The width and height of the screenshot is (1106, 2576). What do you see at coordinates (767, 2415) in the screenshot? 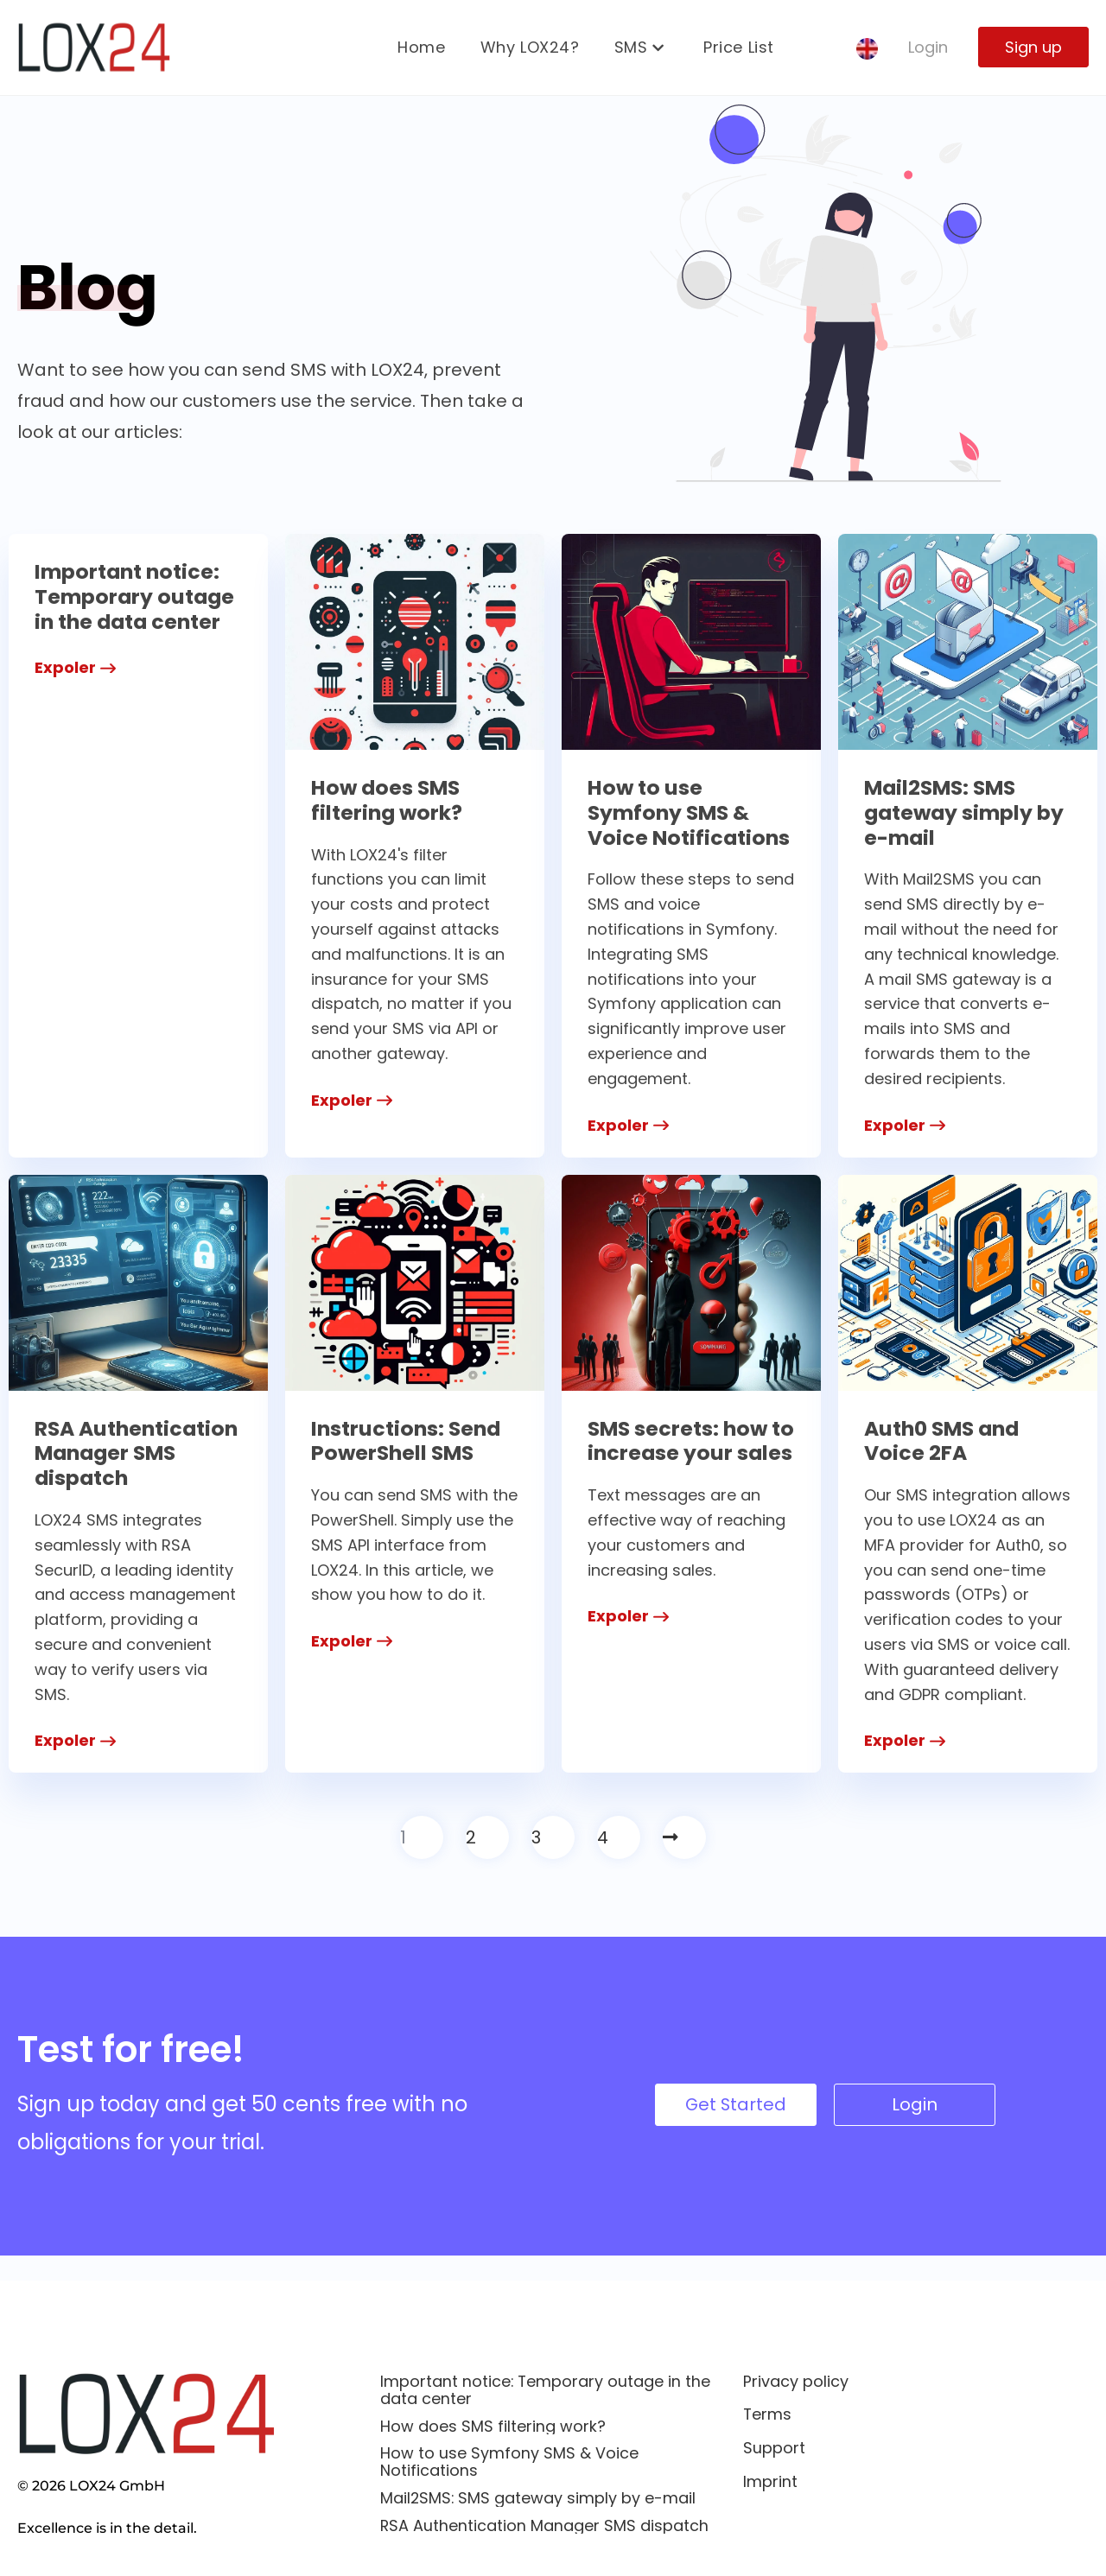
I see `Terms` at bounding box center [767, 2415].